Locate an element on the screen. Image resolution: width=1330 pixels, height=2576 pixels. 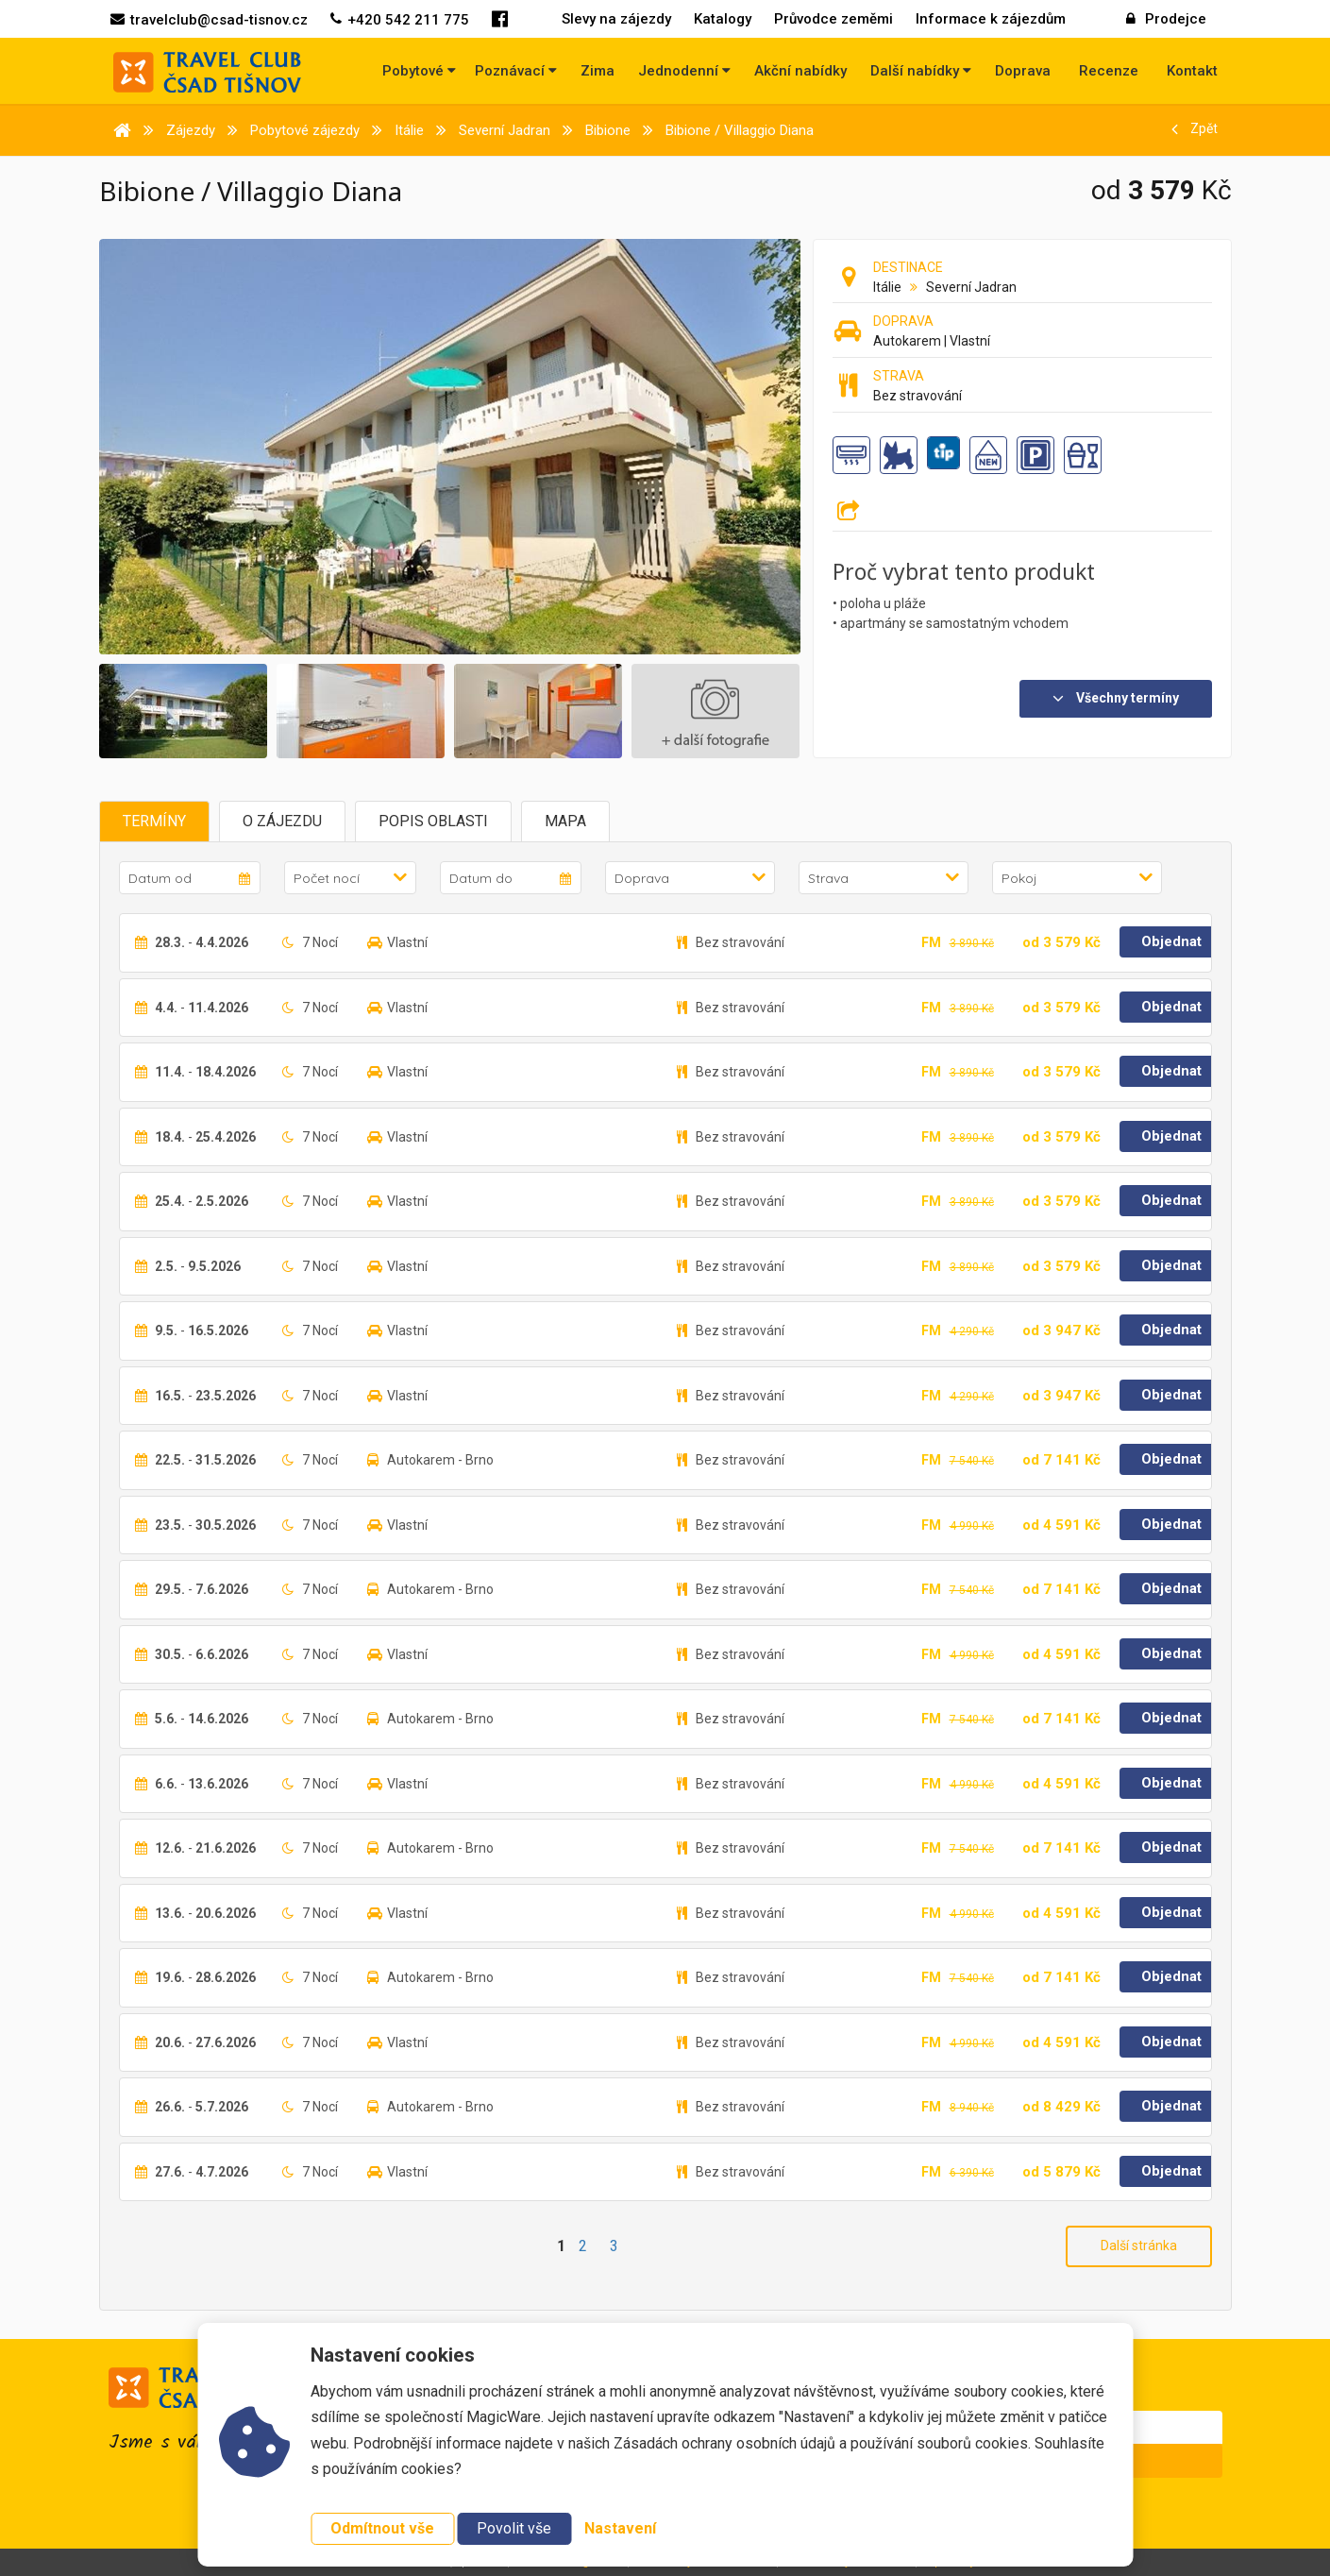
Další stránka is located at coordinates (1139, 2245).